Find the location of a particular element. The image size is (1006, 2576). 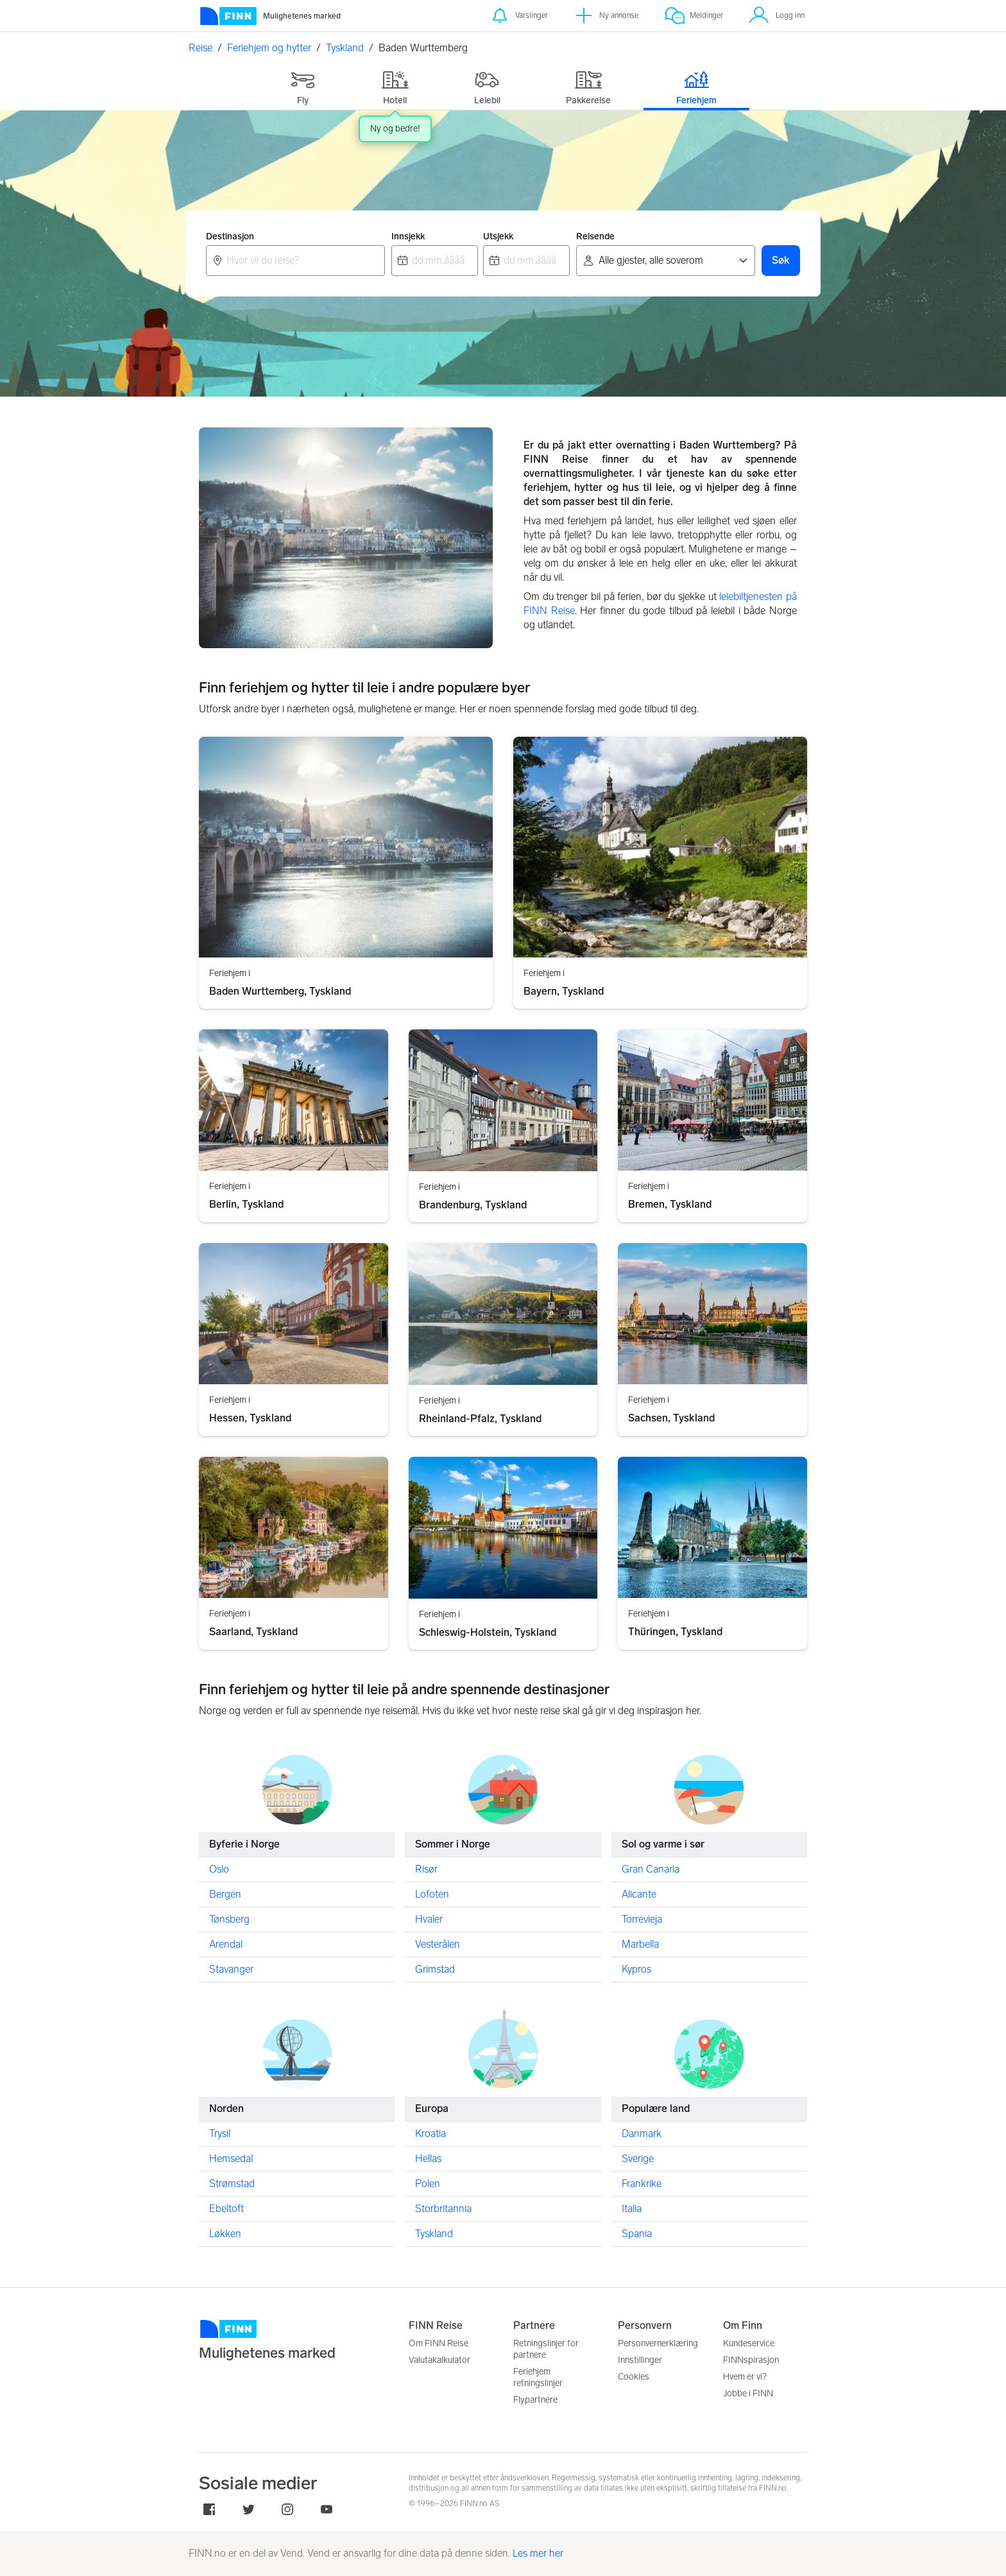

[Varslinger] is located at coordinates (519, 15).